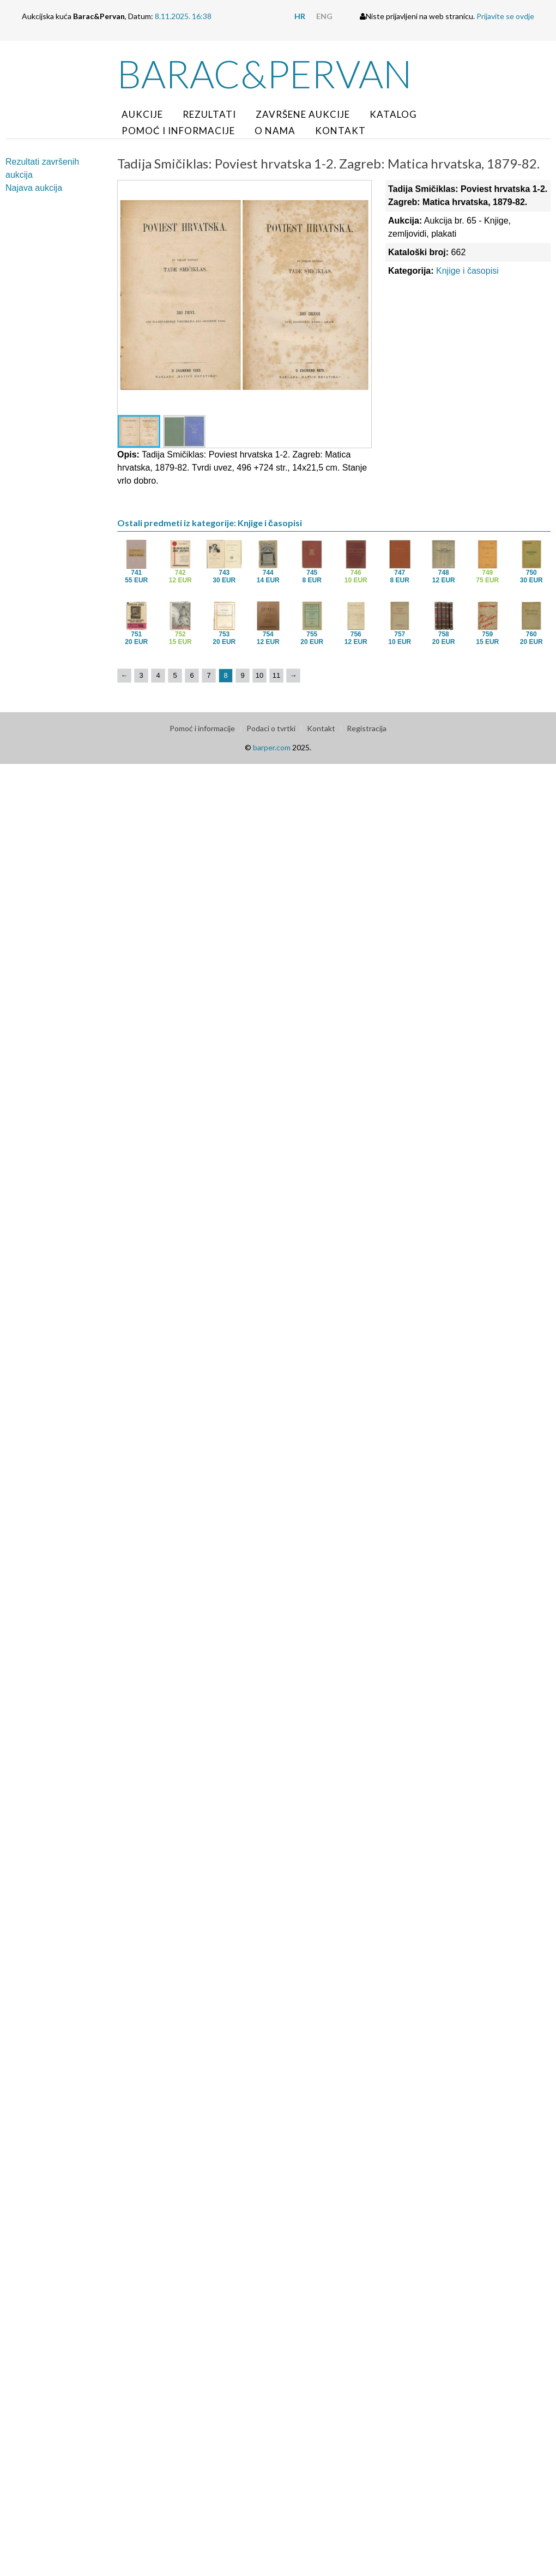  What do you see at coordinates (467, 270) in the screenshot?
I see `Knjige i časopisi` at bounding box center [467, 270].